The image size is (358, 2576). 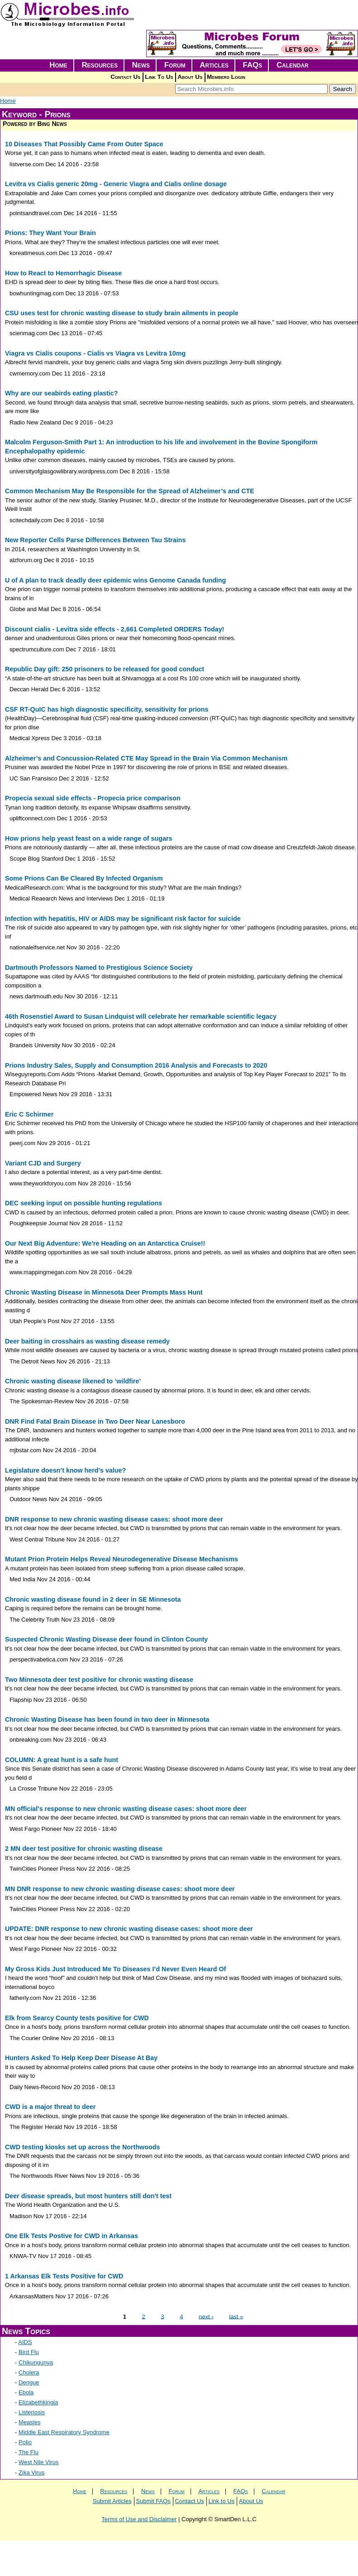 I want to click on Prions: They Want Your Brain, so click(x=50, y=232).